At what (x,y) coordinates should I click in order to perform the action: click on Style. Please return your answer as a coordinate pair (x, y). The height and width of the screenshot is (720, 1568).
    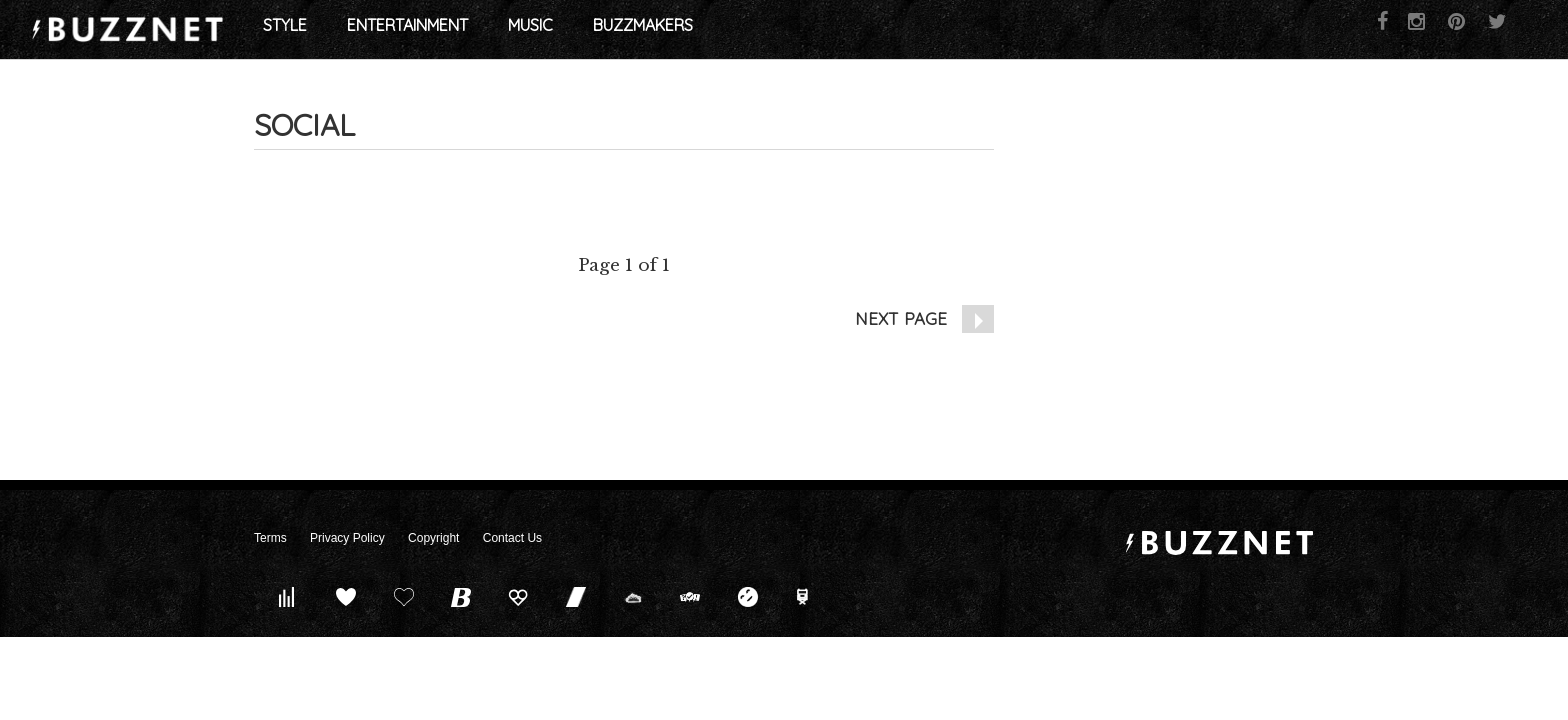
    Looking at the image, I should click on (530, 30).